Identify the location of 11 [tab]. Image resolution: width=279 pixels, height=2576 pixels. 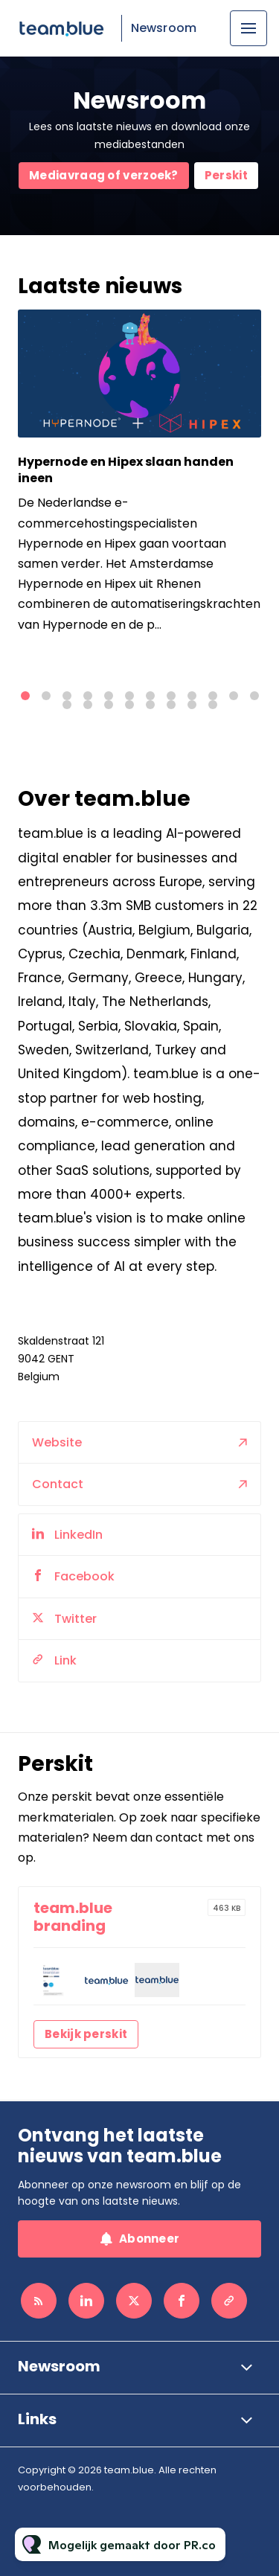
(233, 695).